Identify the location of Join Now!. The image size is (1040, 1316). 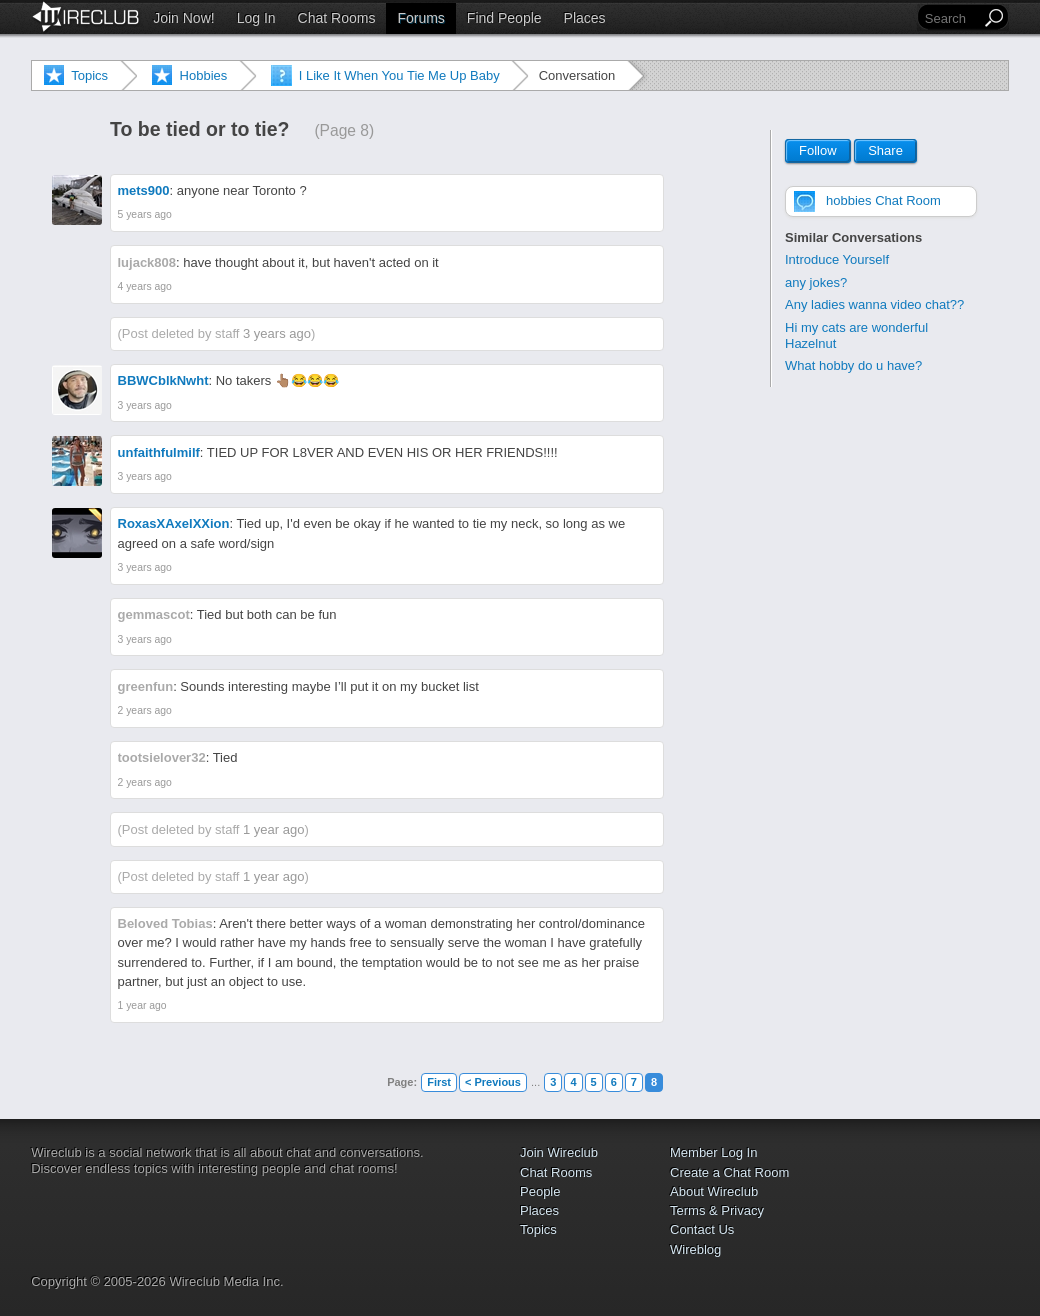
(183, 18).